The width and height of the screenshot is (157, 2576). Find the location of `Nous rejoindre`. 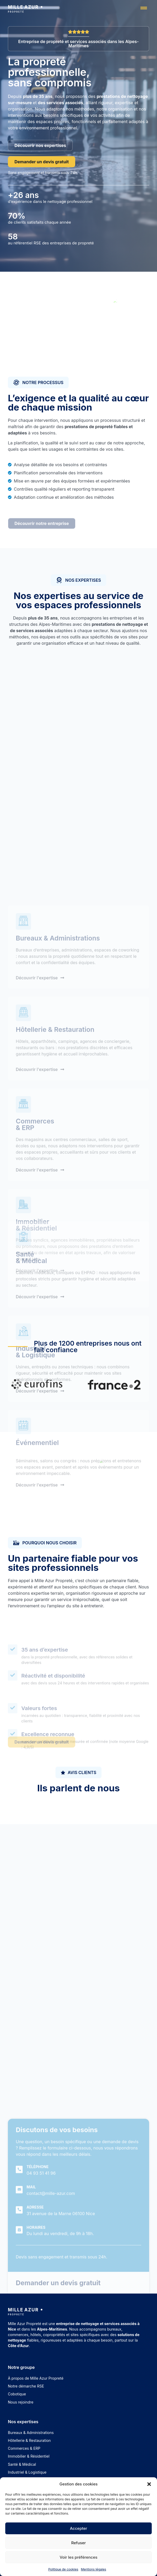

Nous rejoindre is located at coordinates (20, 2402).